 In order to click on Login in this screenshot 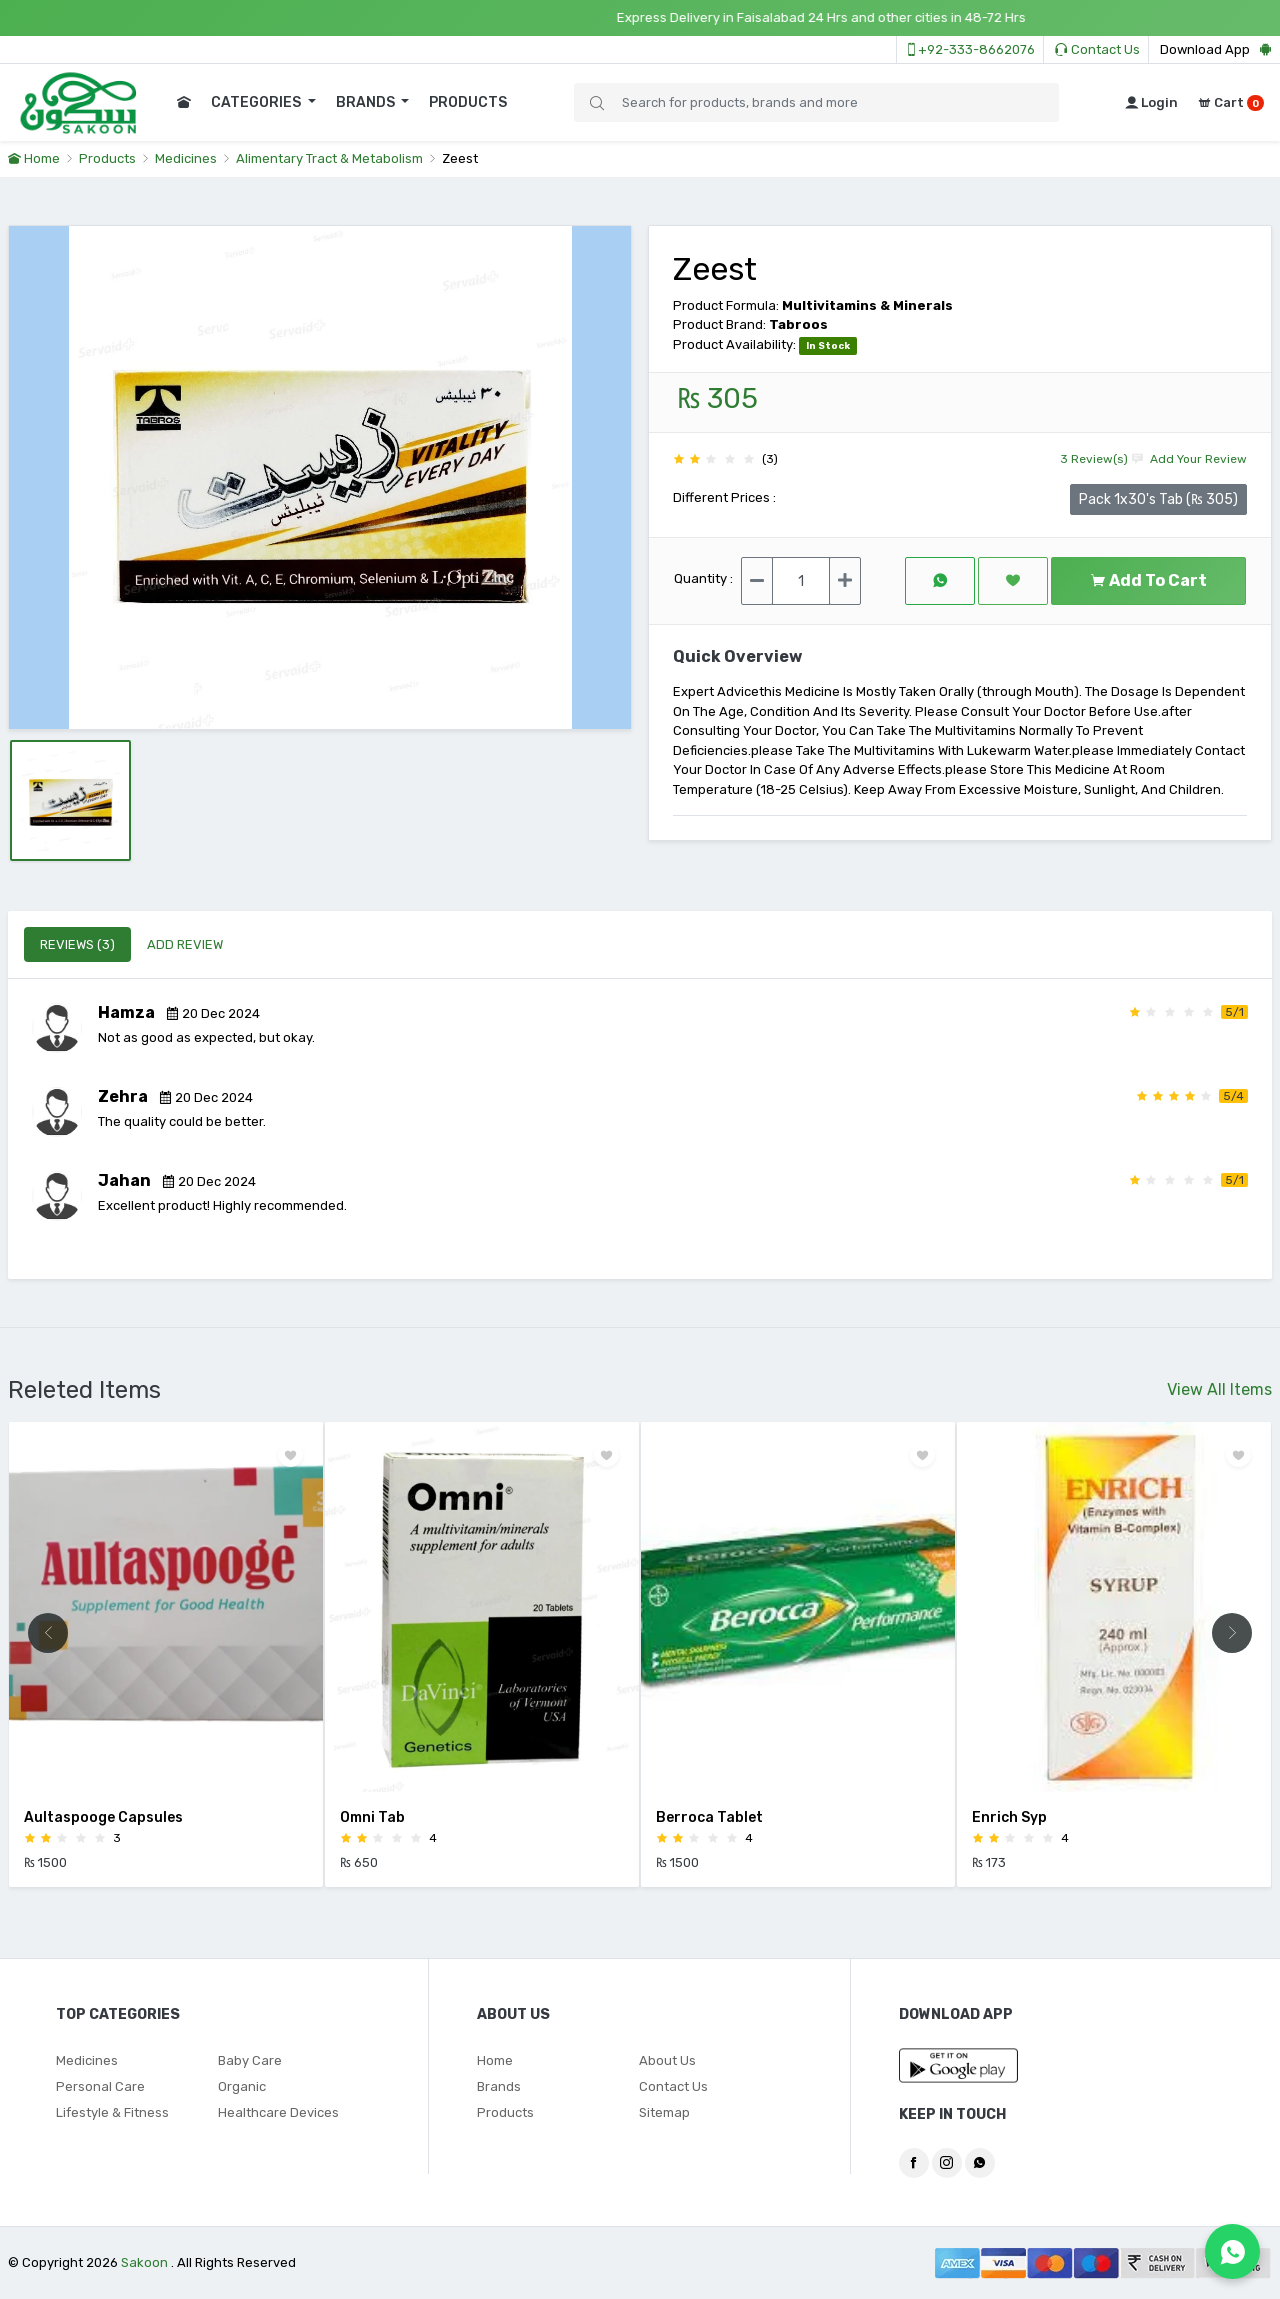, I will do `click(1151, 102)`.